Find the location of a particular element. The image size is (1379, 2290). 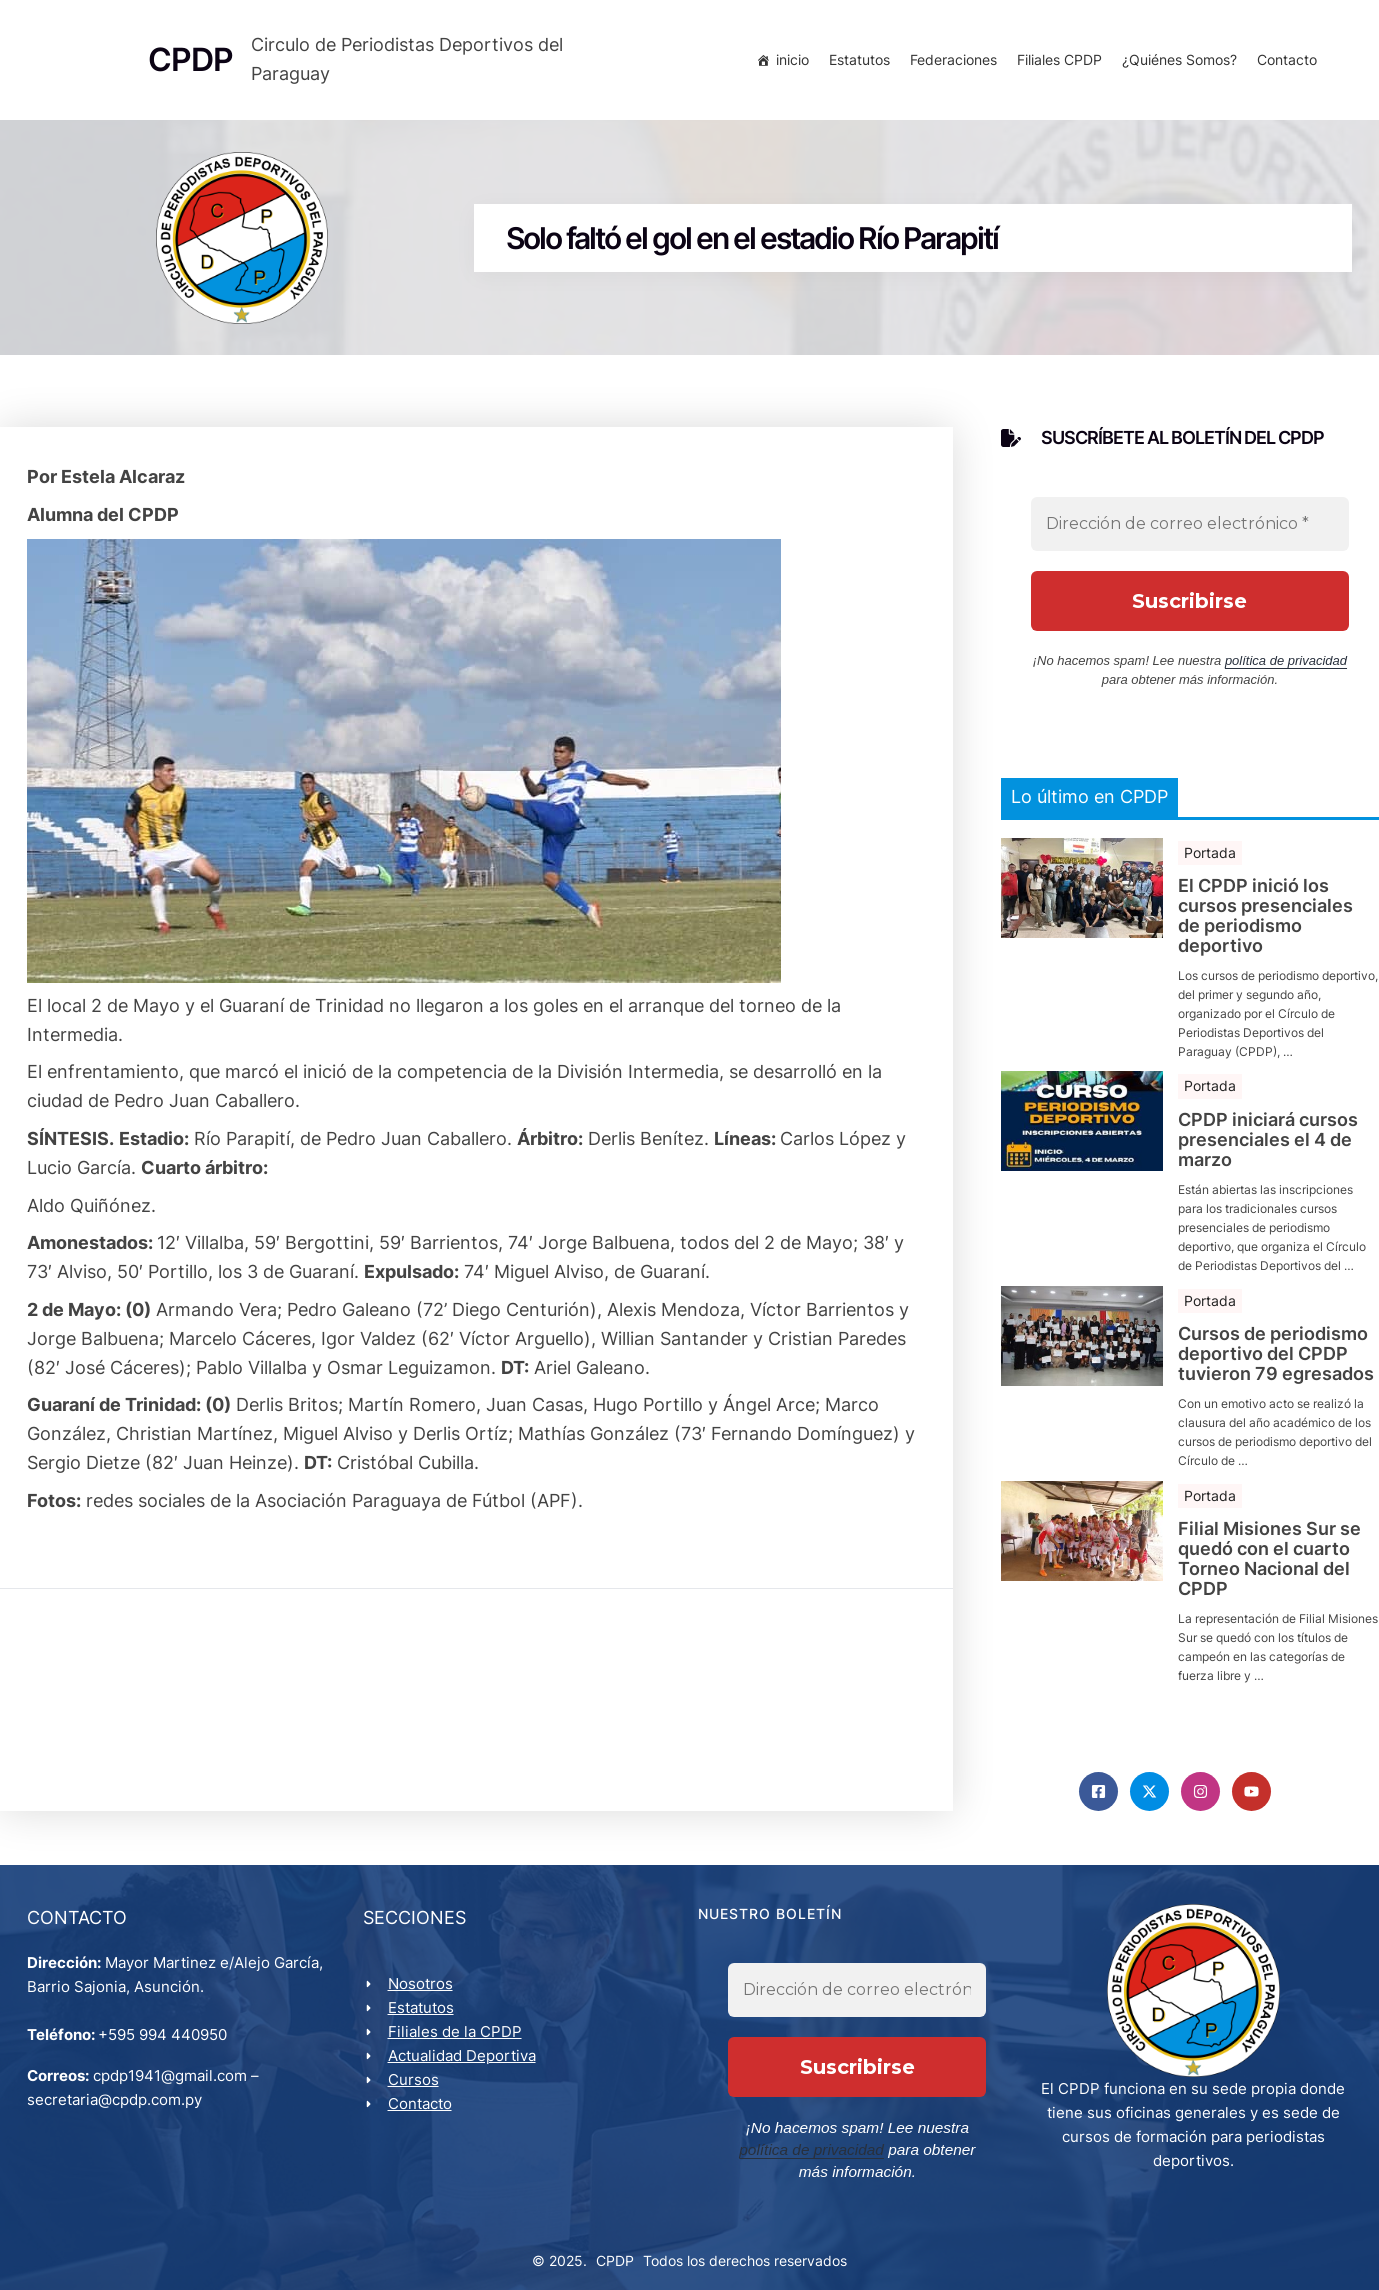

Actualidad Deportiva is located at coordinates (465, 2067).